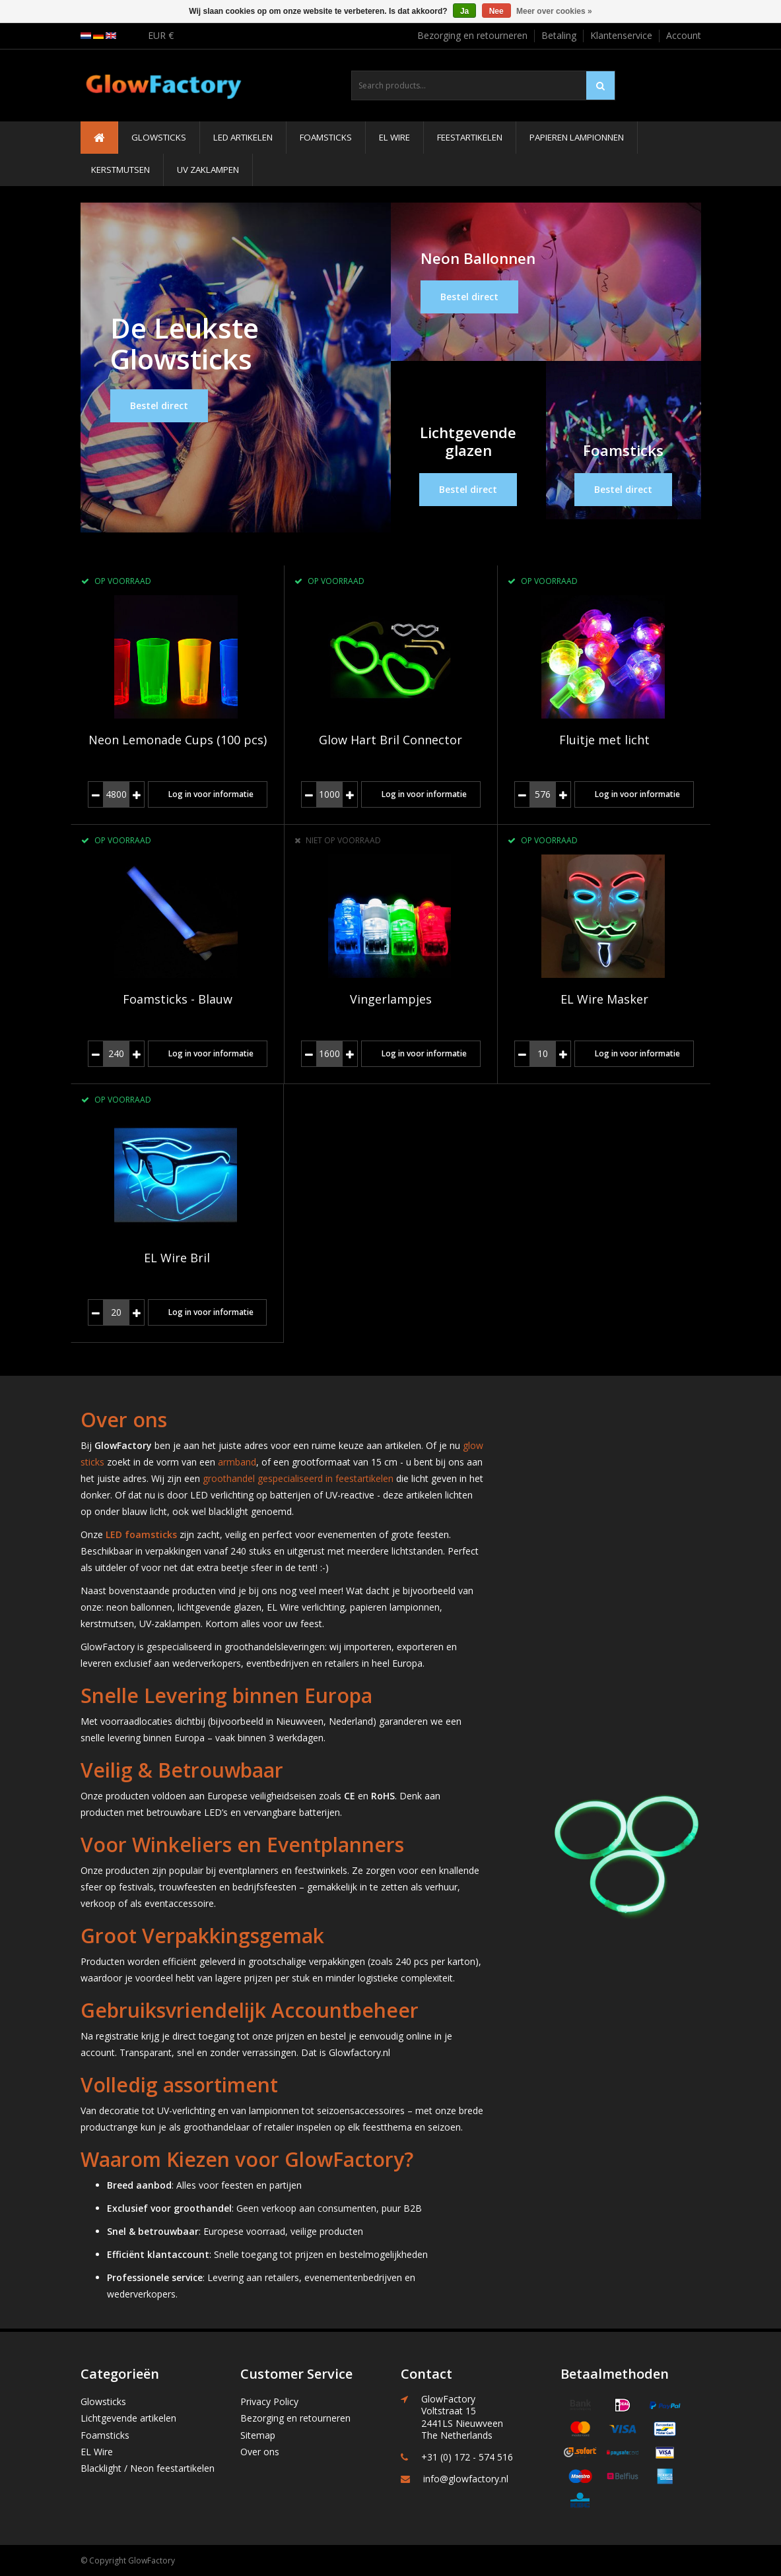 This screenshot has width=781, height=2576. Describe the element at coordinates (621, 35) in the screenshot. I see `Klantenservice` at that location.